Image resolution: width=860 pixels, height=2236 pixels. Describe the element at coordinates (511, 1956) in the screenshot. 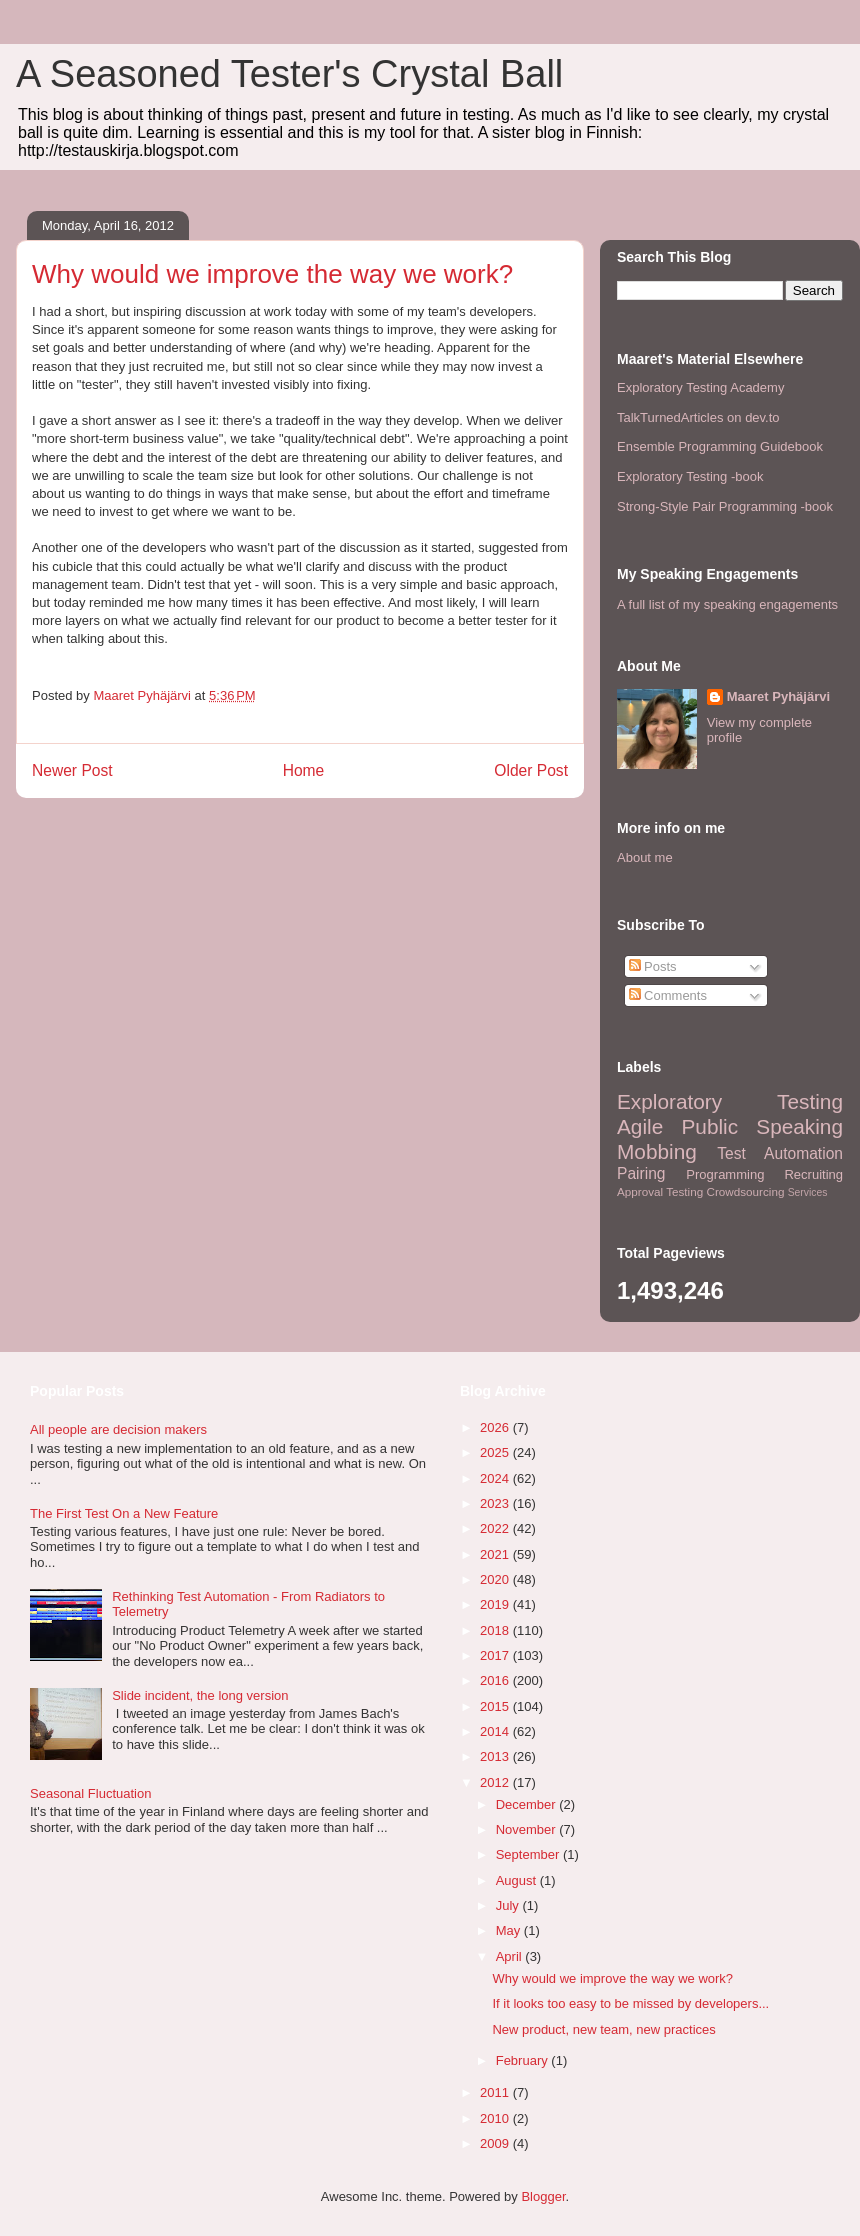

I see `April` at that location.